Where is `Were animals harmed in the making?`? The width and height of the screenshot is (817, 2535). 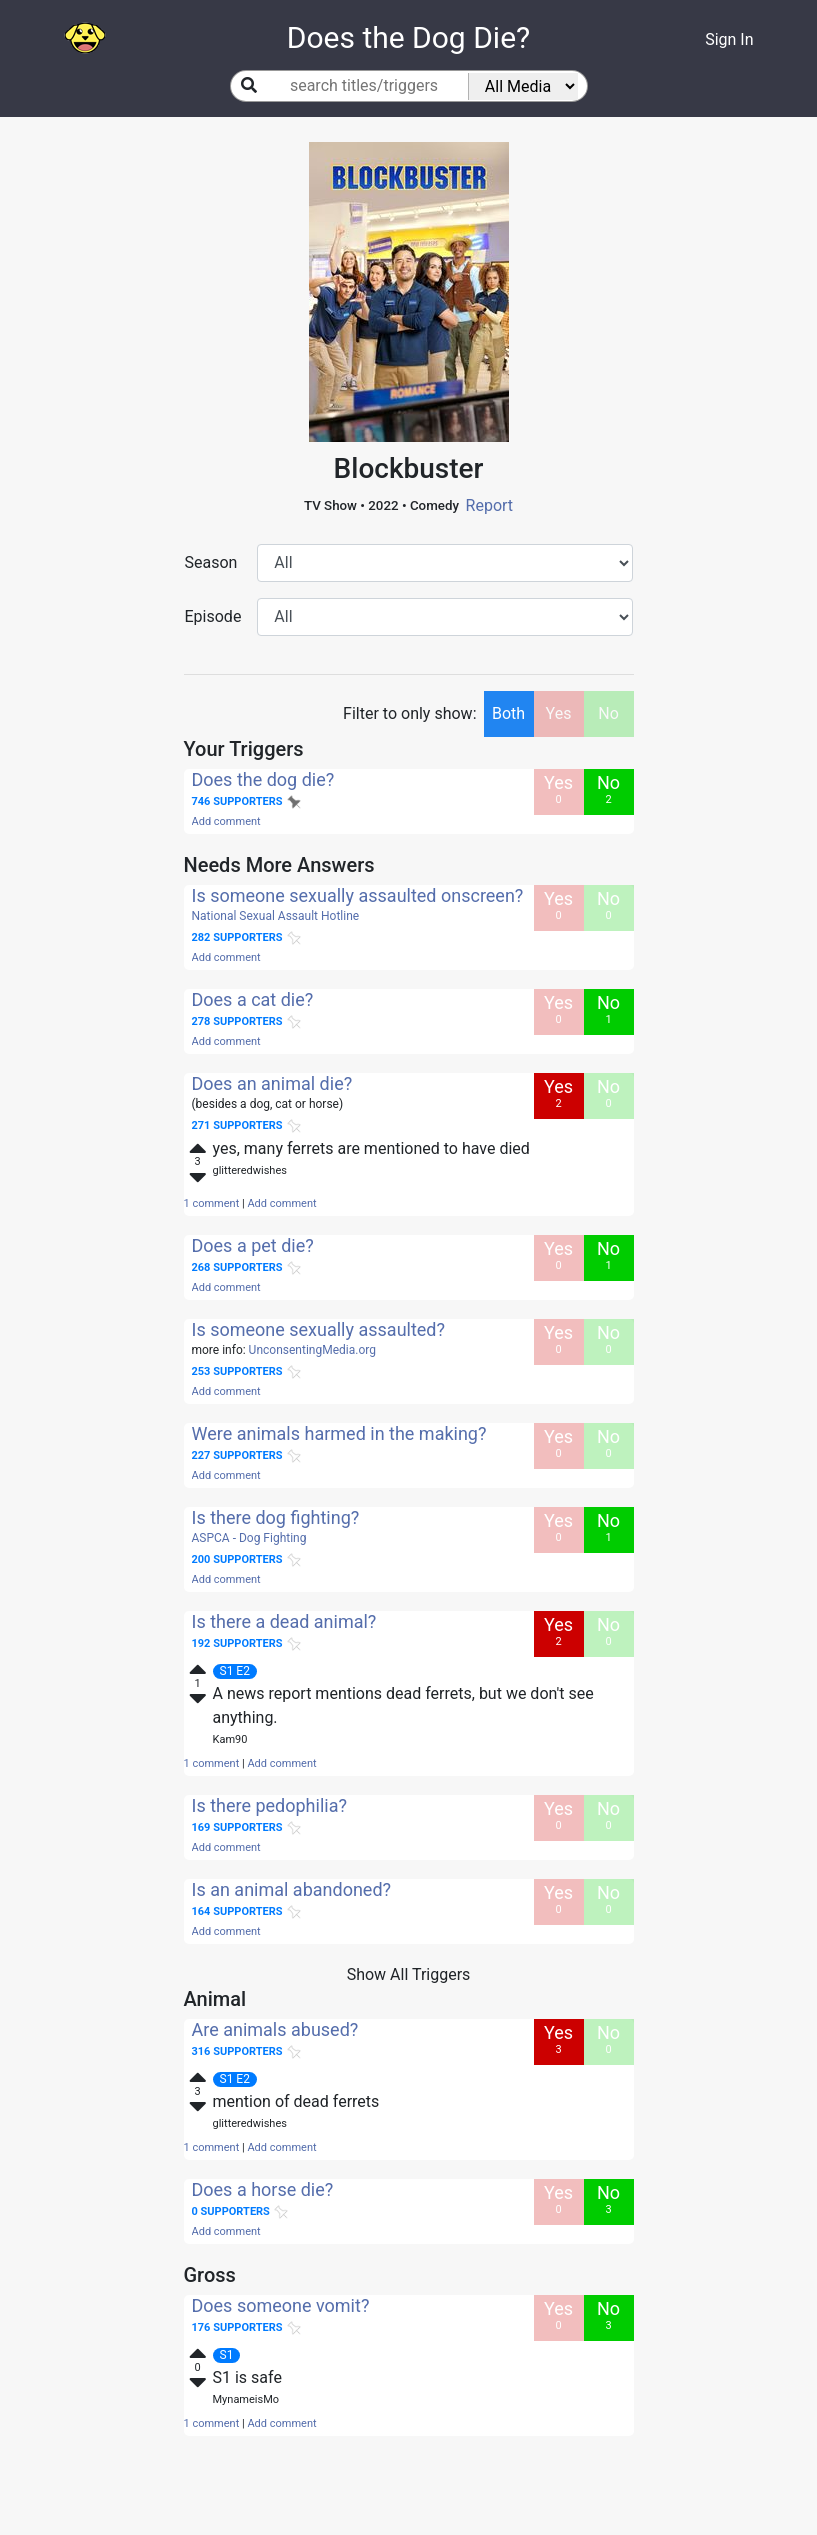
Were animals harmed in the making? is located at coordinates (339, 1433).